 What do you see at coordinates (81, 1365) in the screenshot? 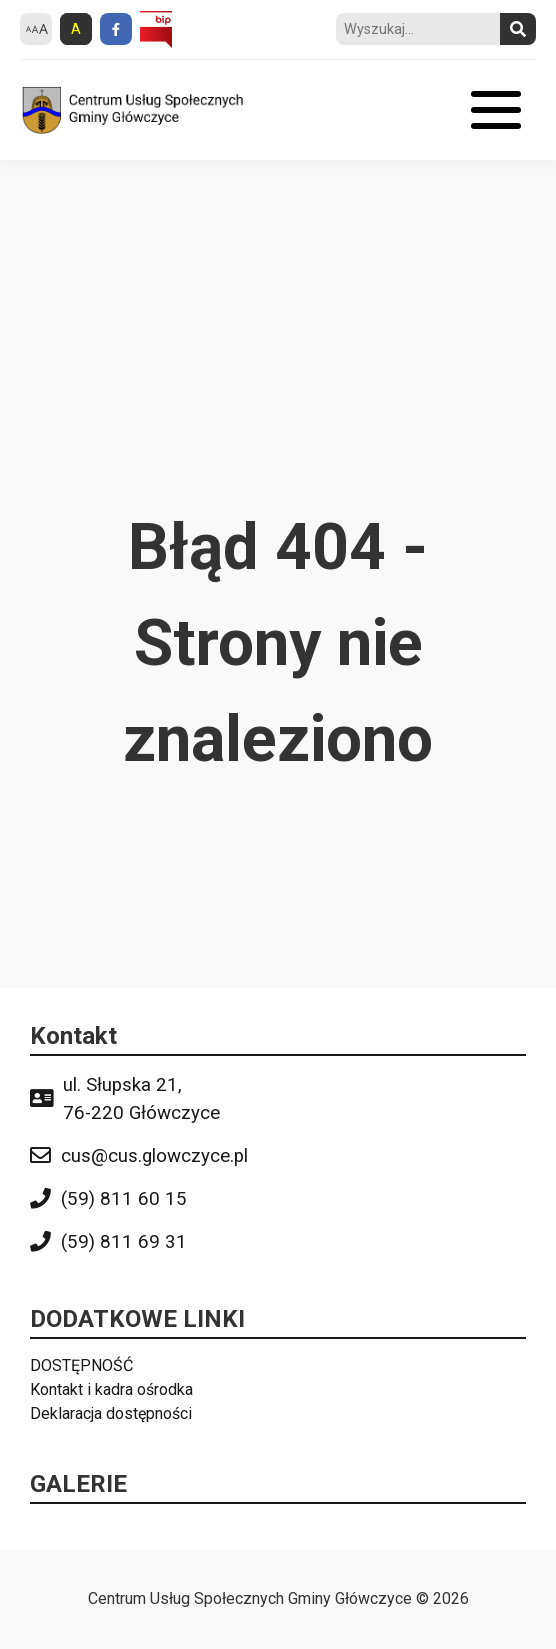
I see `DOSTĘPNOŚĆ` at bounding box center [81, 1365].